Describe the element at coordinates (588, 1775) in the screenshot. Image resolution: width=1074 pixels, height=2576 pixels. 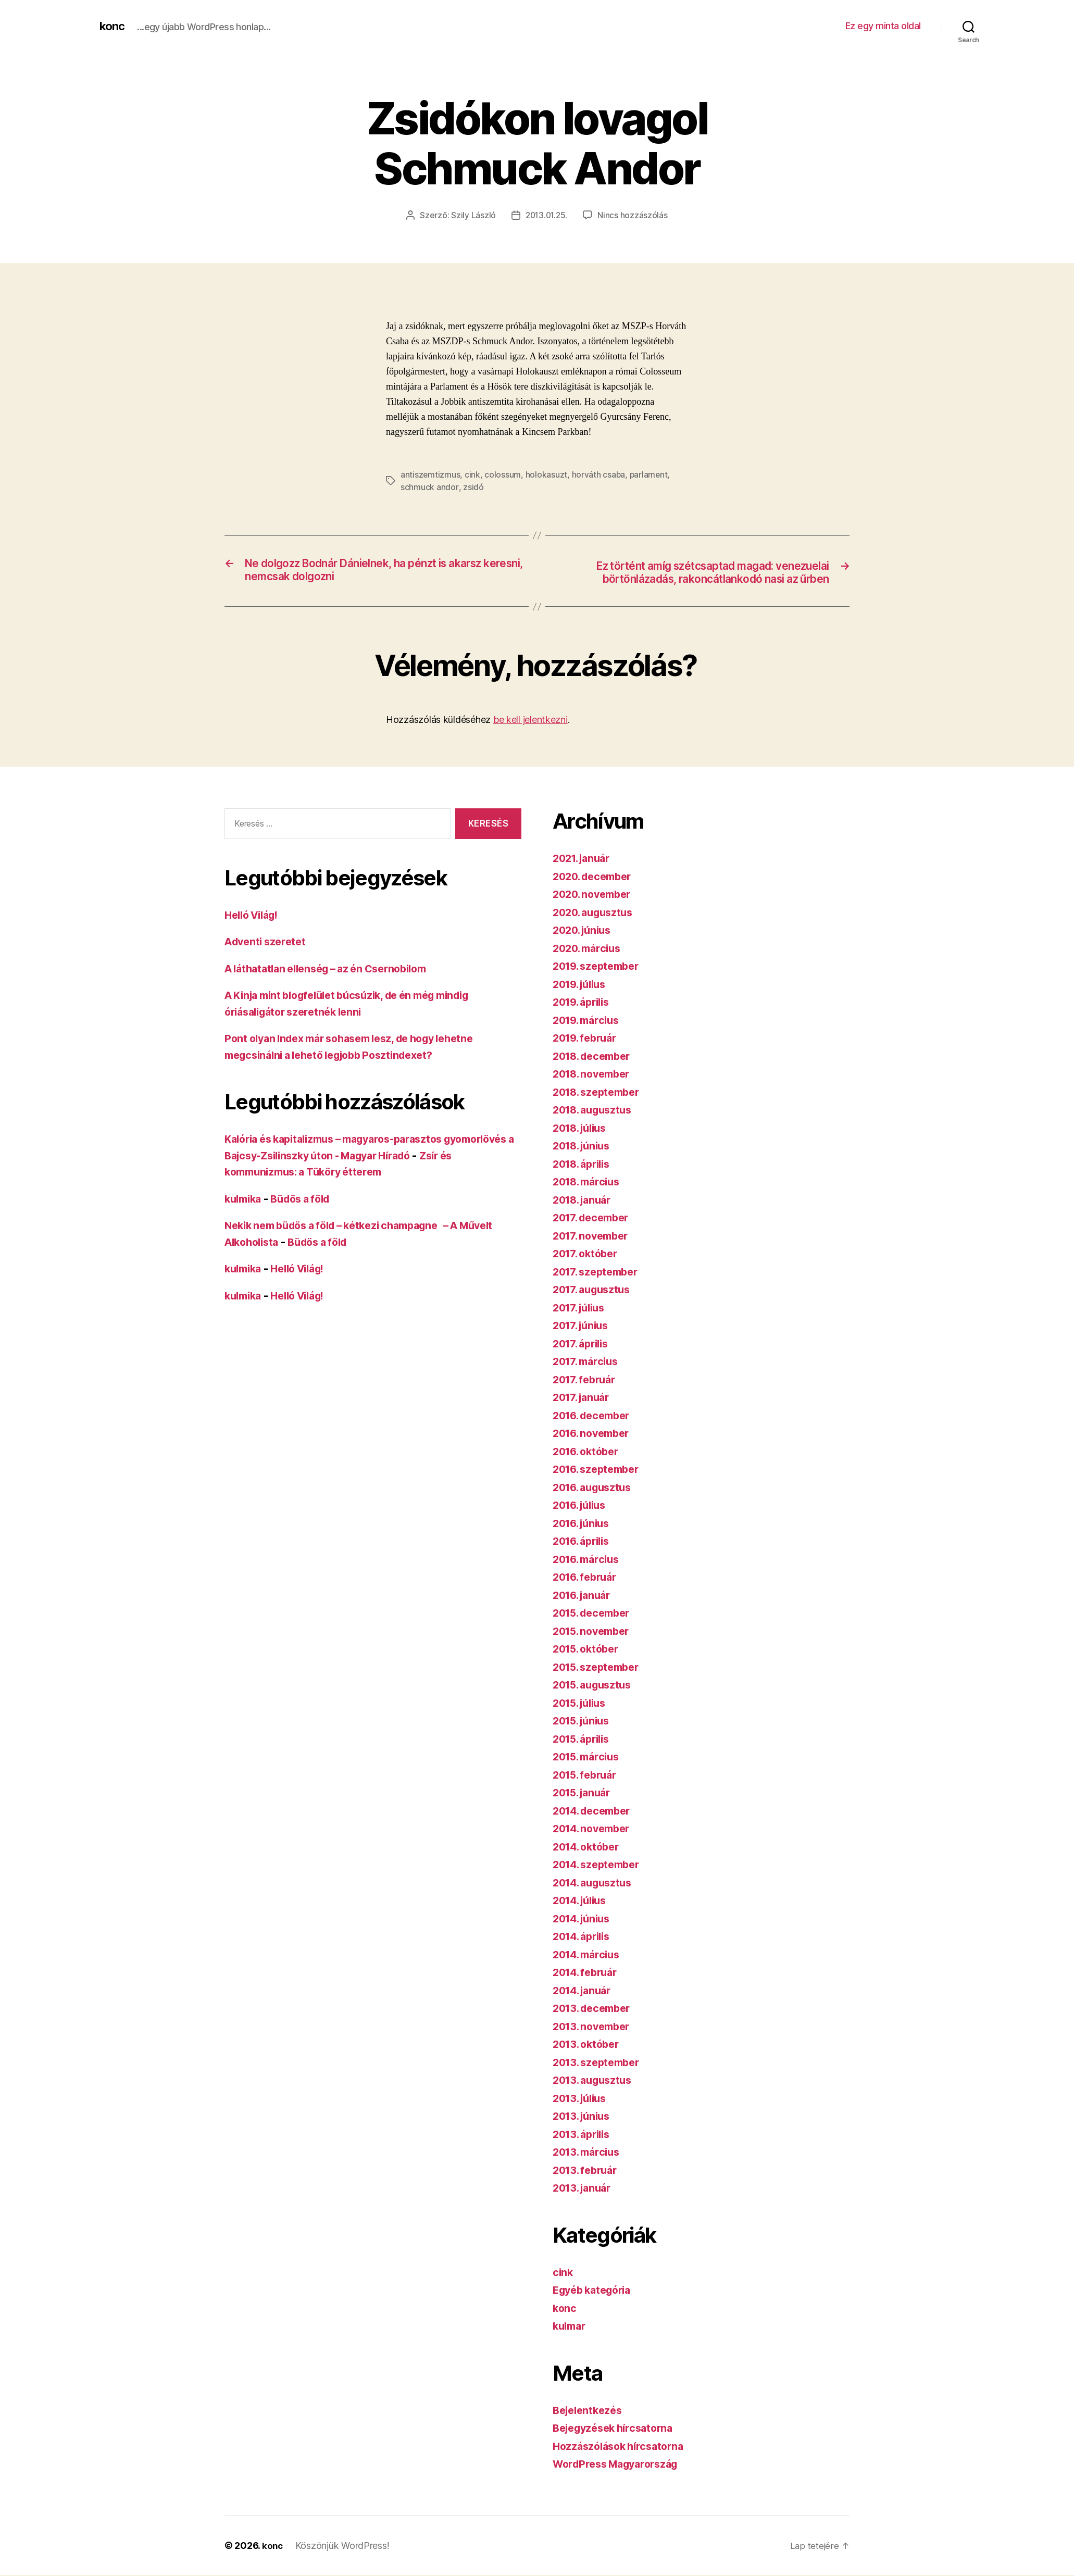
I see `2015. február` at that location.